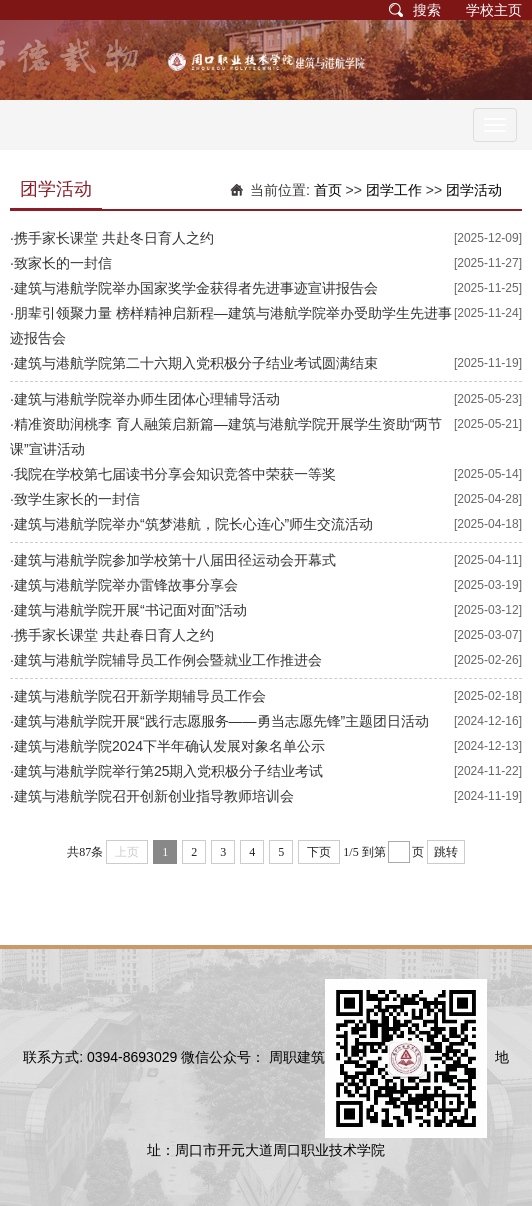  What do you see at coordinates (196, 288) in the screenshot?
I see `建筑与港航学院举办国家奖学金获得者先进事迹宣讲报告会` at bounding box center [196, 288].